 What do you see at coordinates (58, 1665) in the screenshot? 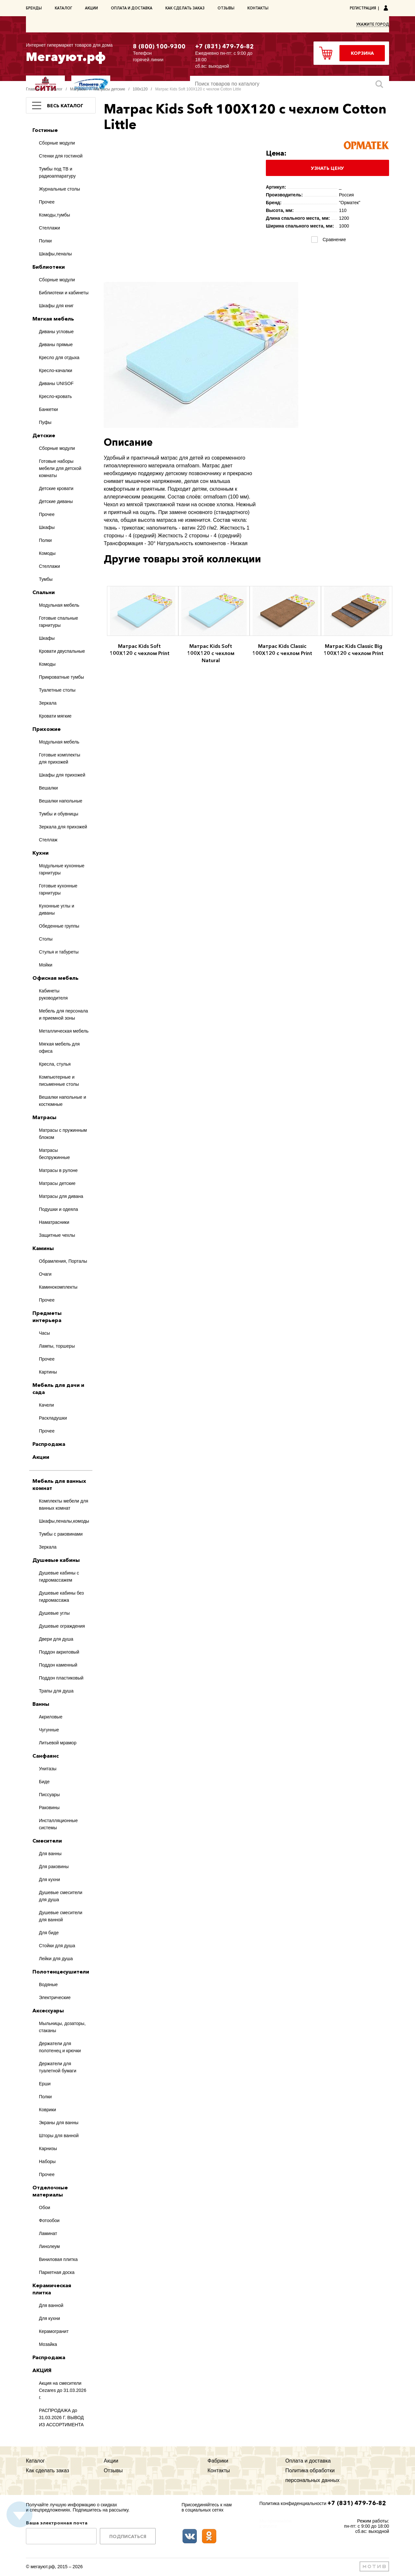
I see `Поддон каменный` at bounding box center [58, 1665].